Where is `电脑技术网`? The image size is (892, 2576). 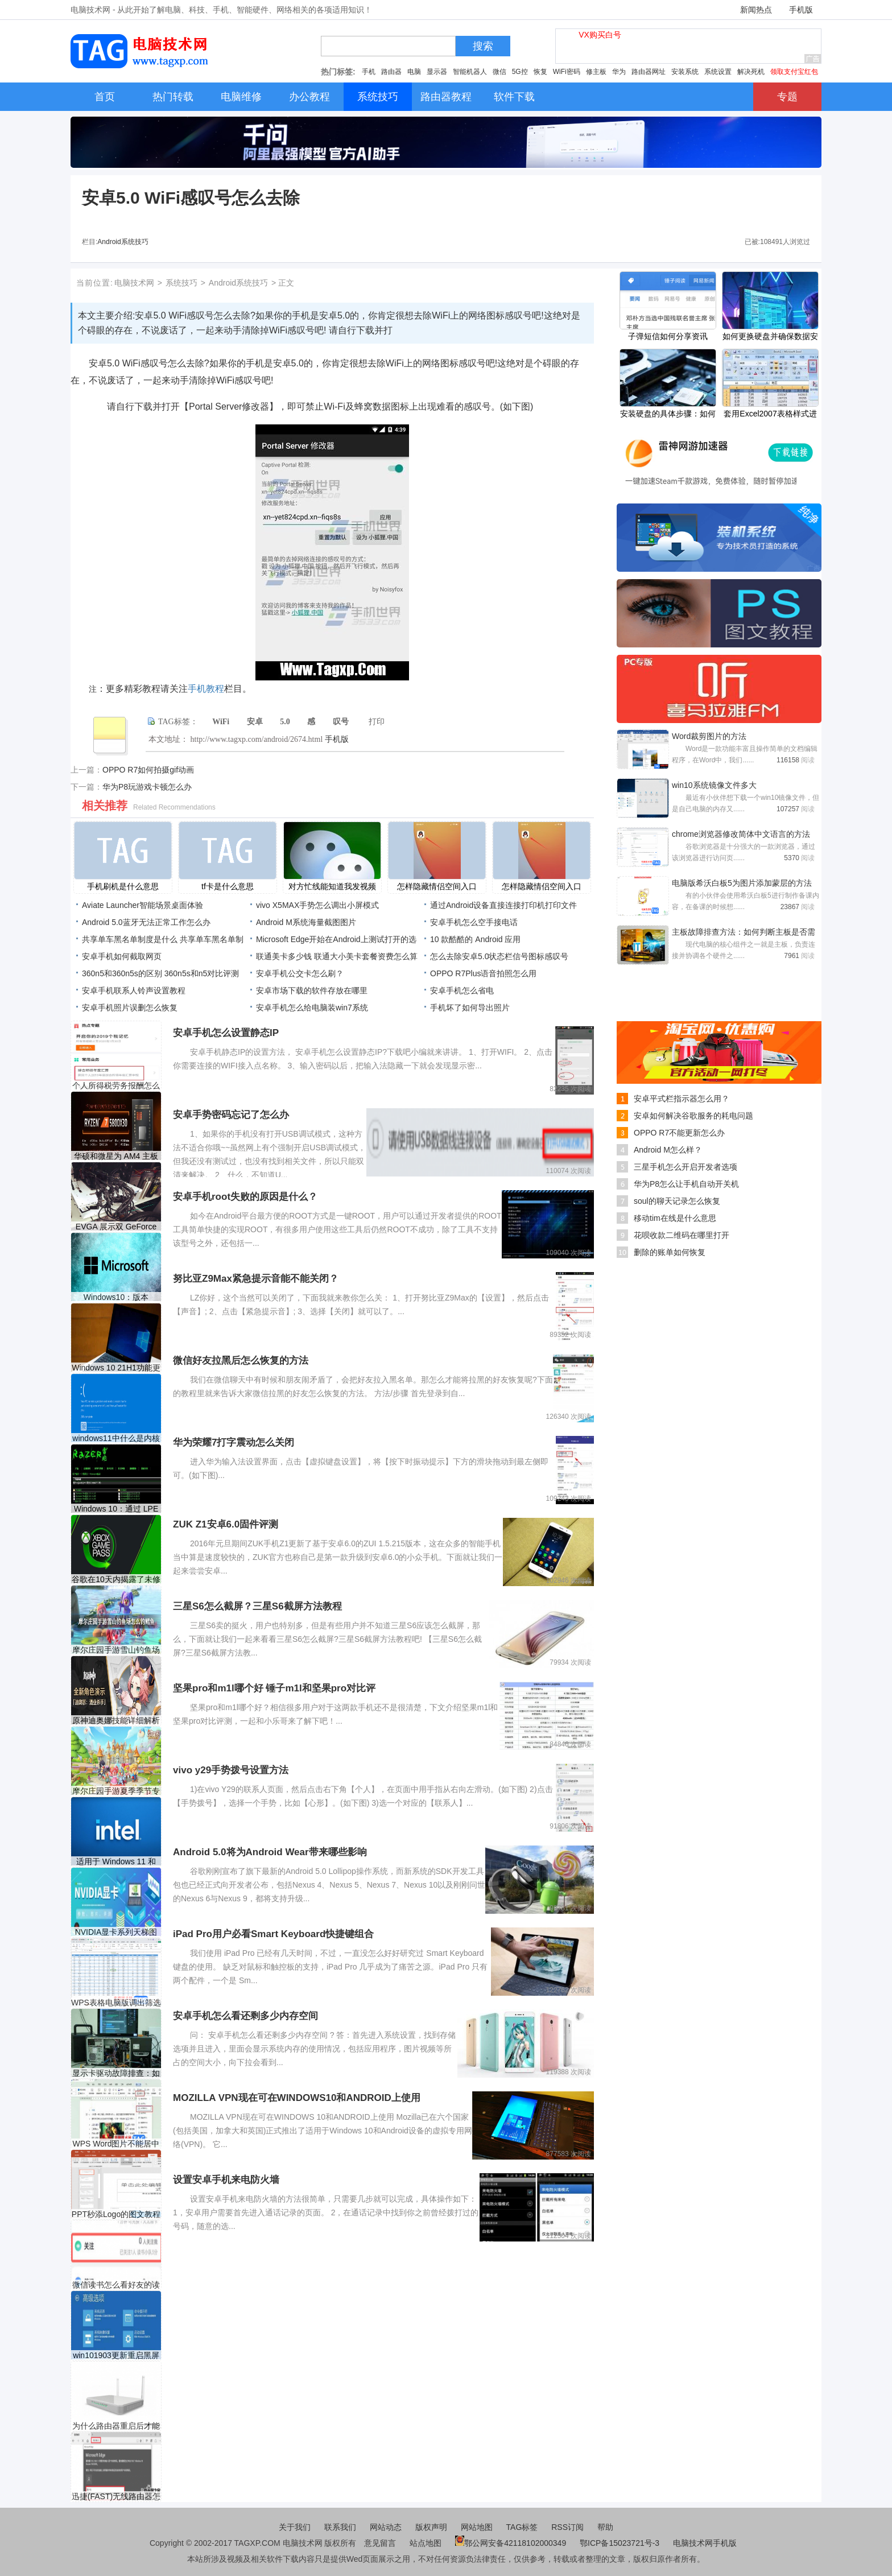 电脑技术网 is located at coordinates (134, 282).